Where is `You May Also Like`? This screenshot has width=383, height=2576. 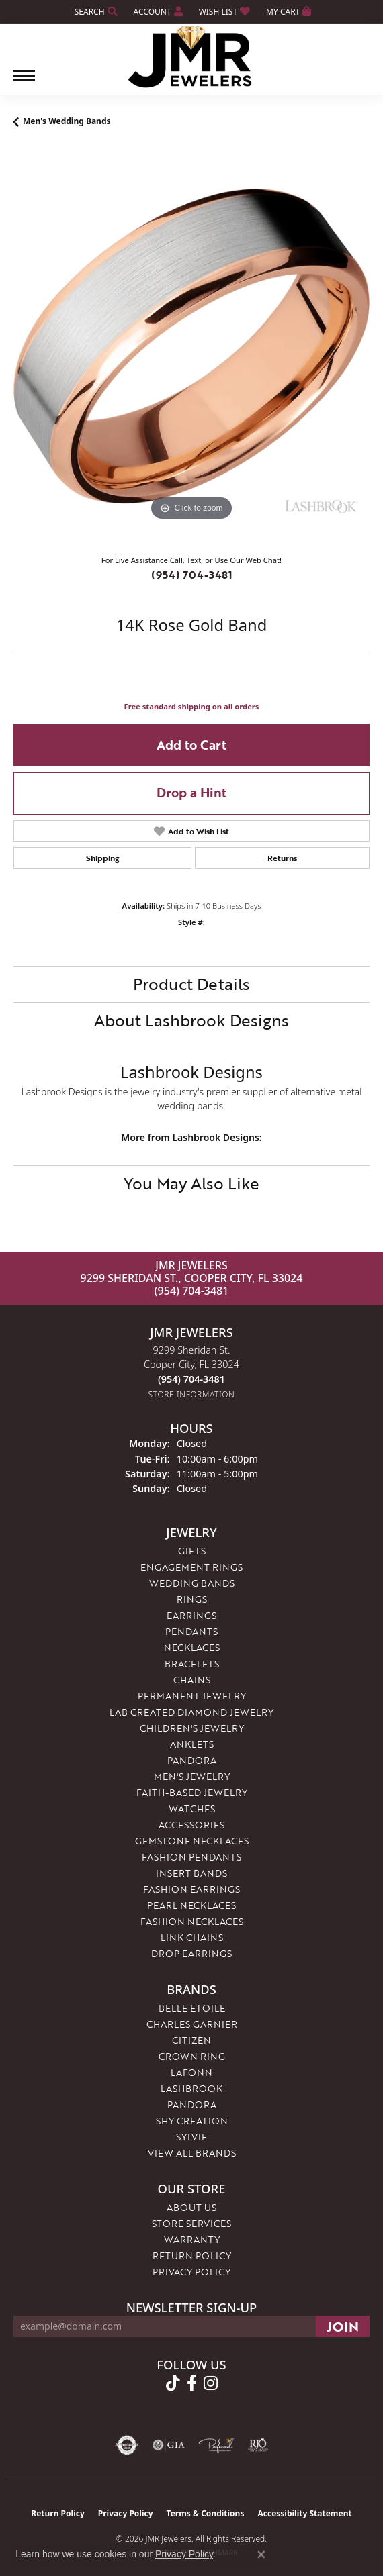
You May Also Like is located at coordinates (191, 1183).